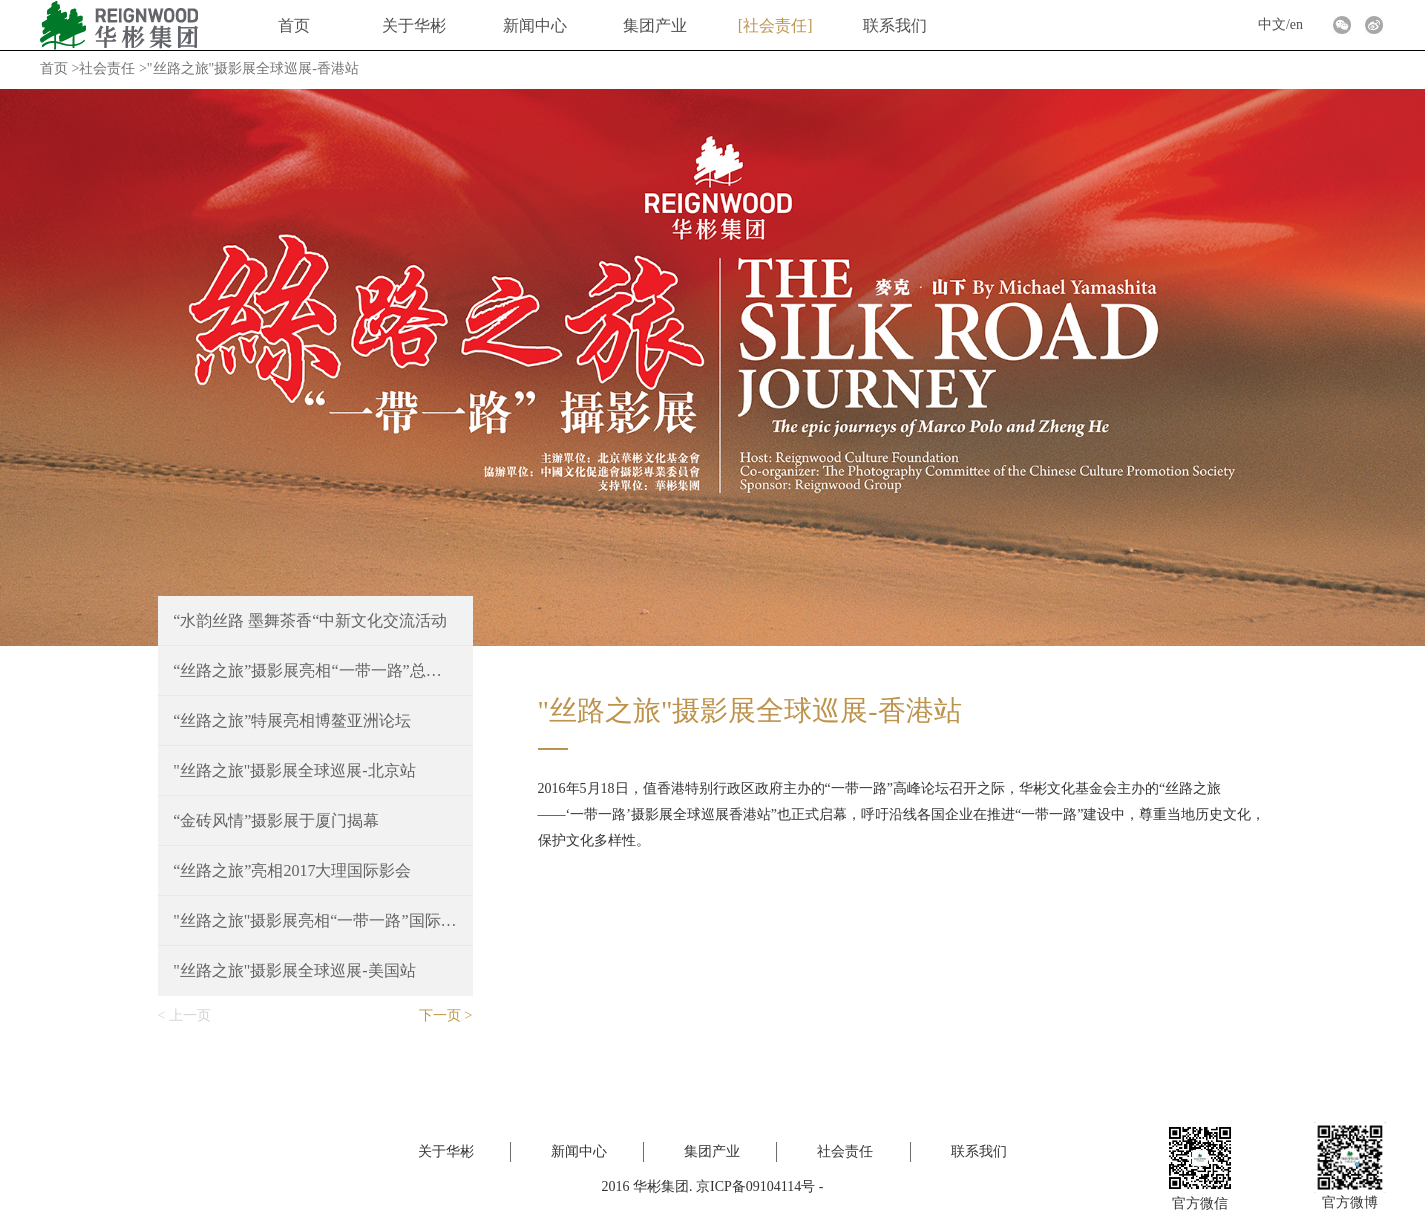  Describe the element at coordinates (315, 920) in the screenshot. I see `"丝路之旅"摄影展亮相“一带一路”国际合作高峰论坛` at that location.